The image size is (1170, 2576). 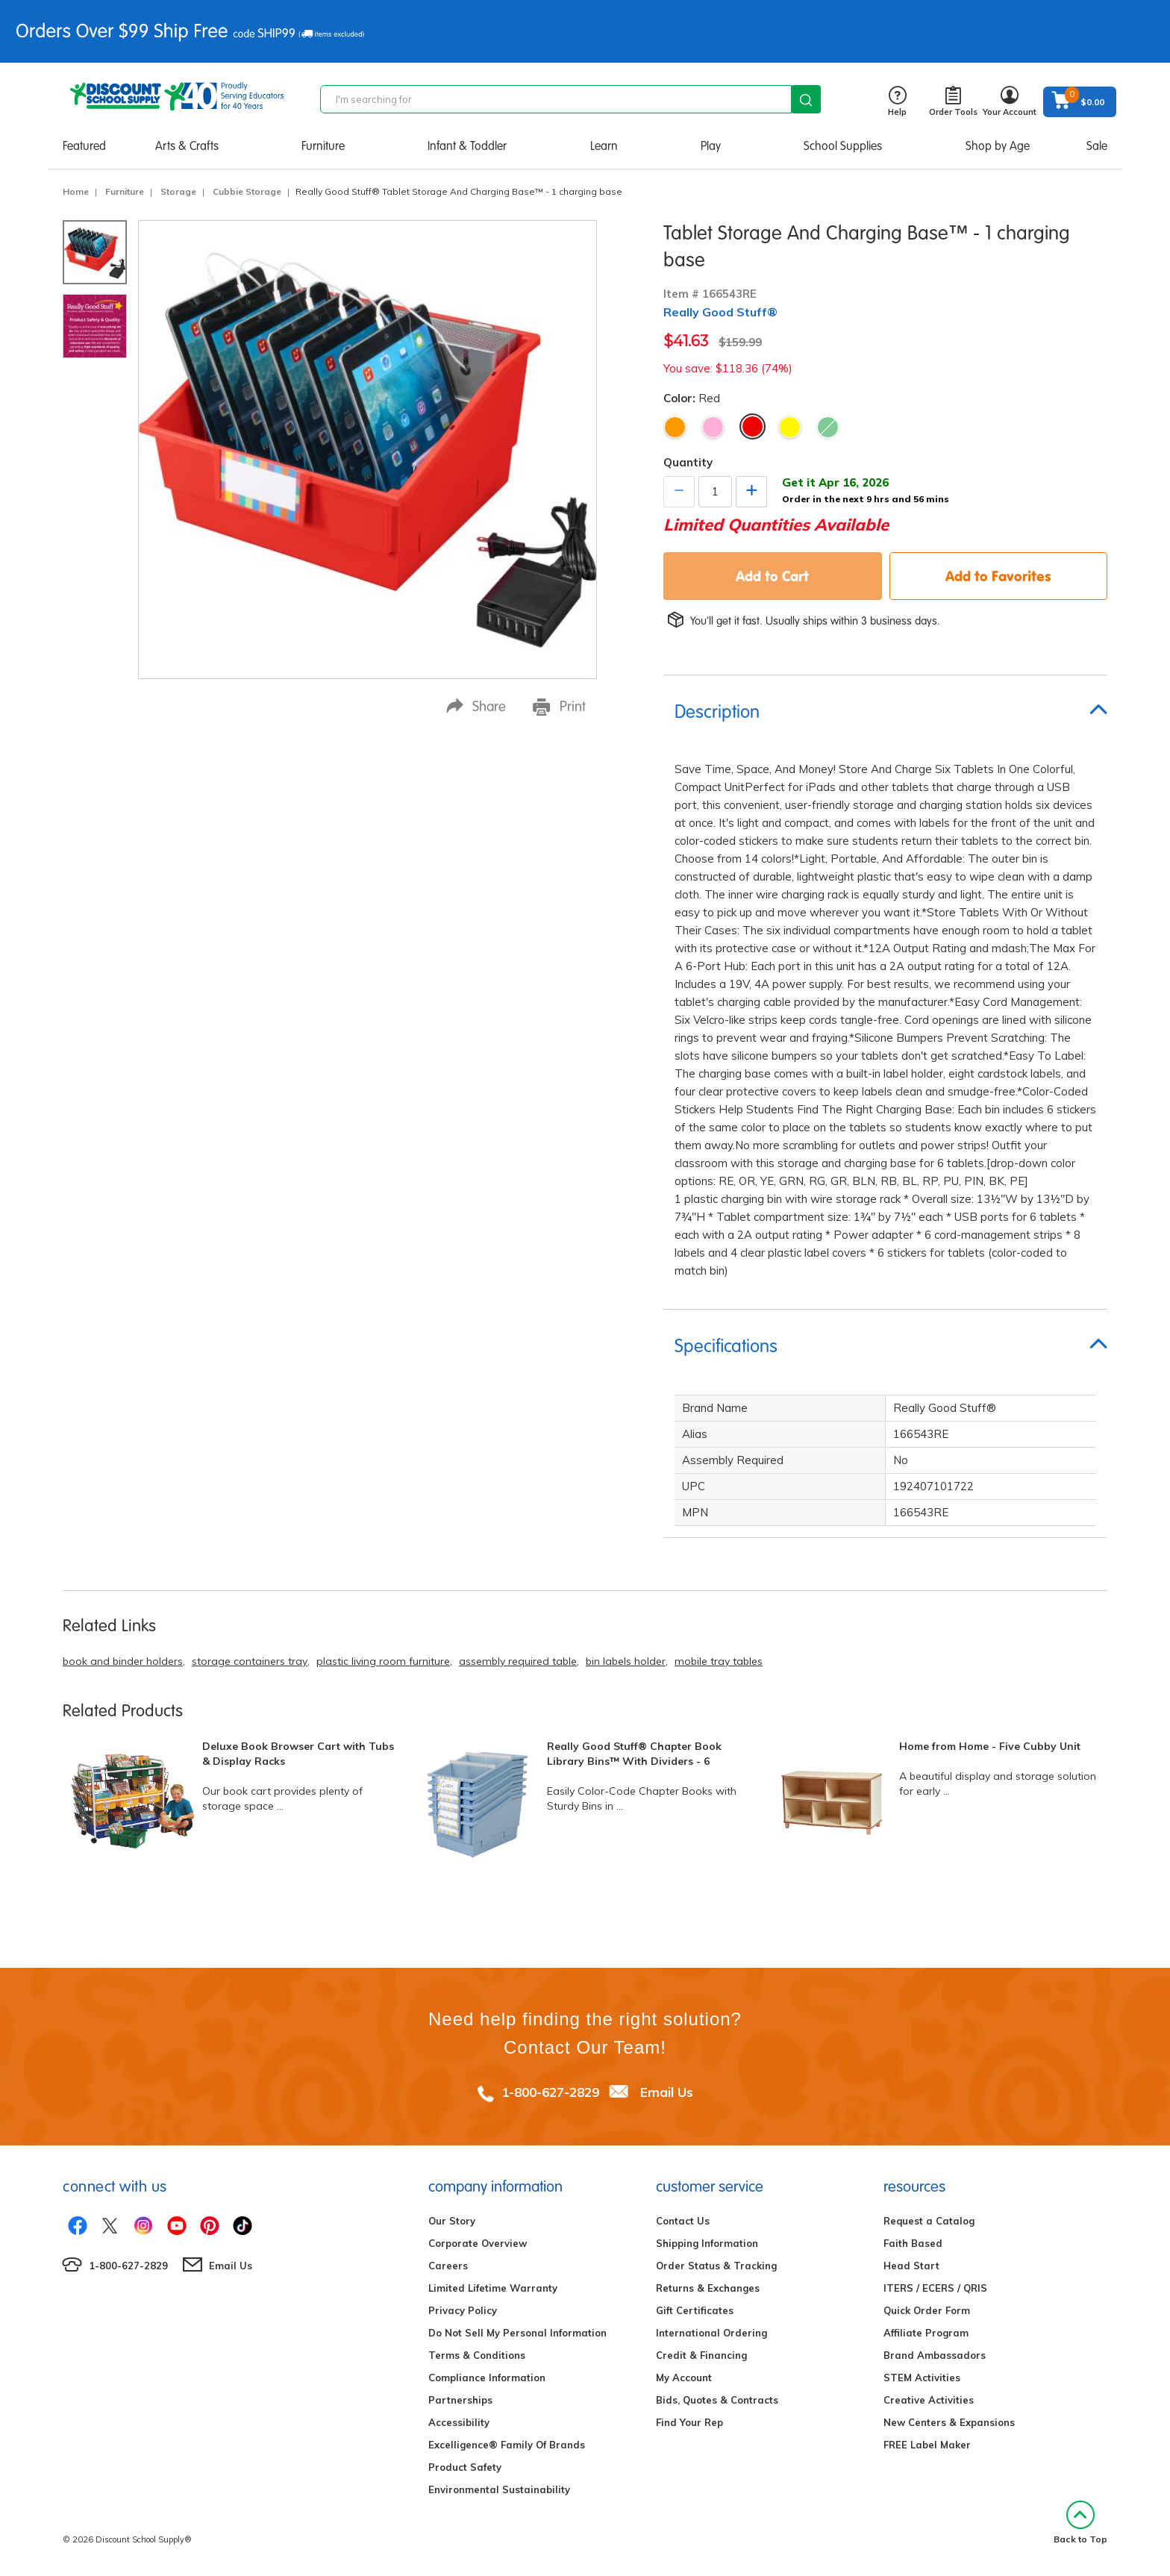 What do you see at coordinates (711, 2333) in the screenshot?
I see `International Ordering` at bounding box center [711, 2333].